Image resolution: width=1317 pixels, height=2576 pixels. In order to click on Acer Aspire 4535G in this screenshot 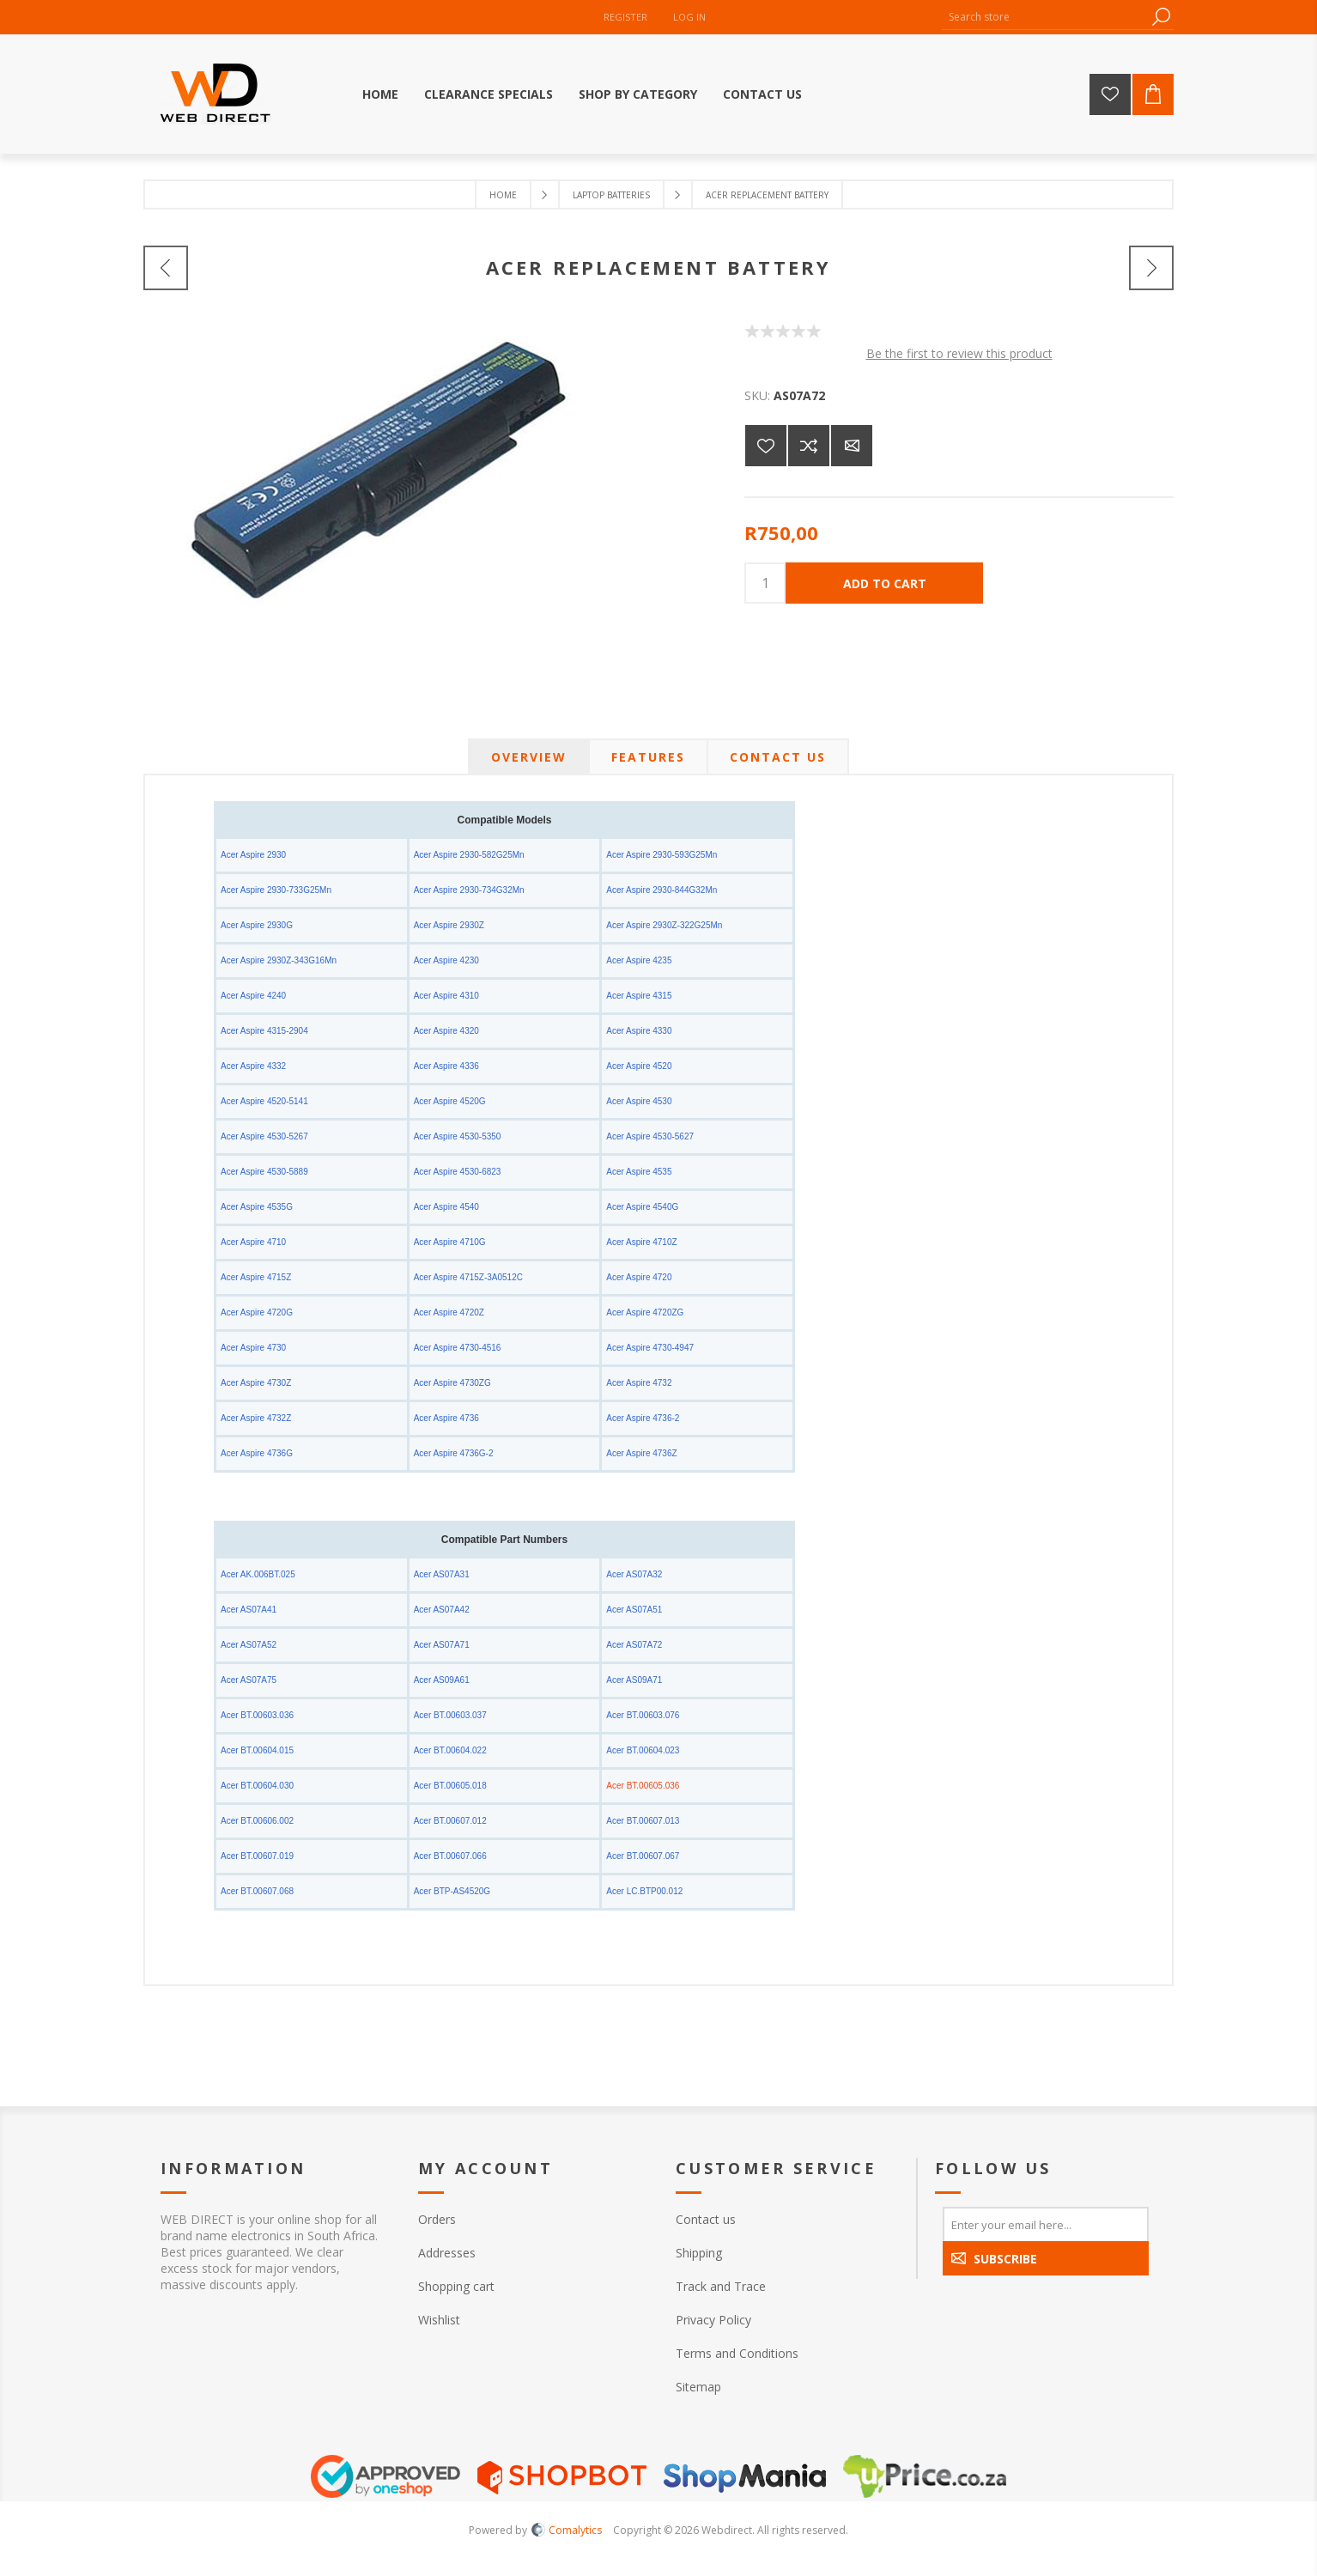, I will do `click(257, 1207)`.